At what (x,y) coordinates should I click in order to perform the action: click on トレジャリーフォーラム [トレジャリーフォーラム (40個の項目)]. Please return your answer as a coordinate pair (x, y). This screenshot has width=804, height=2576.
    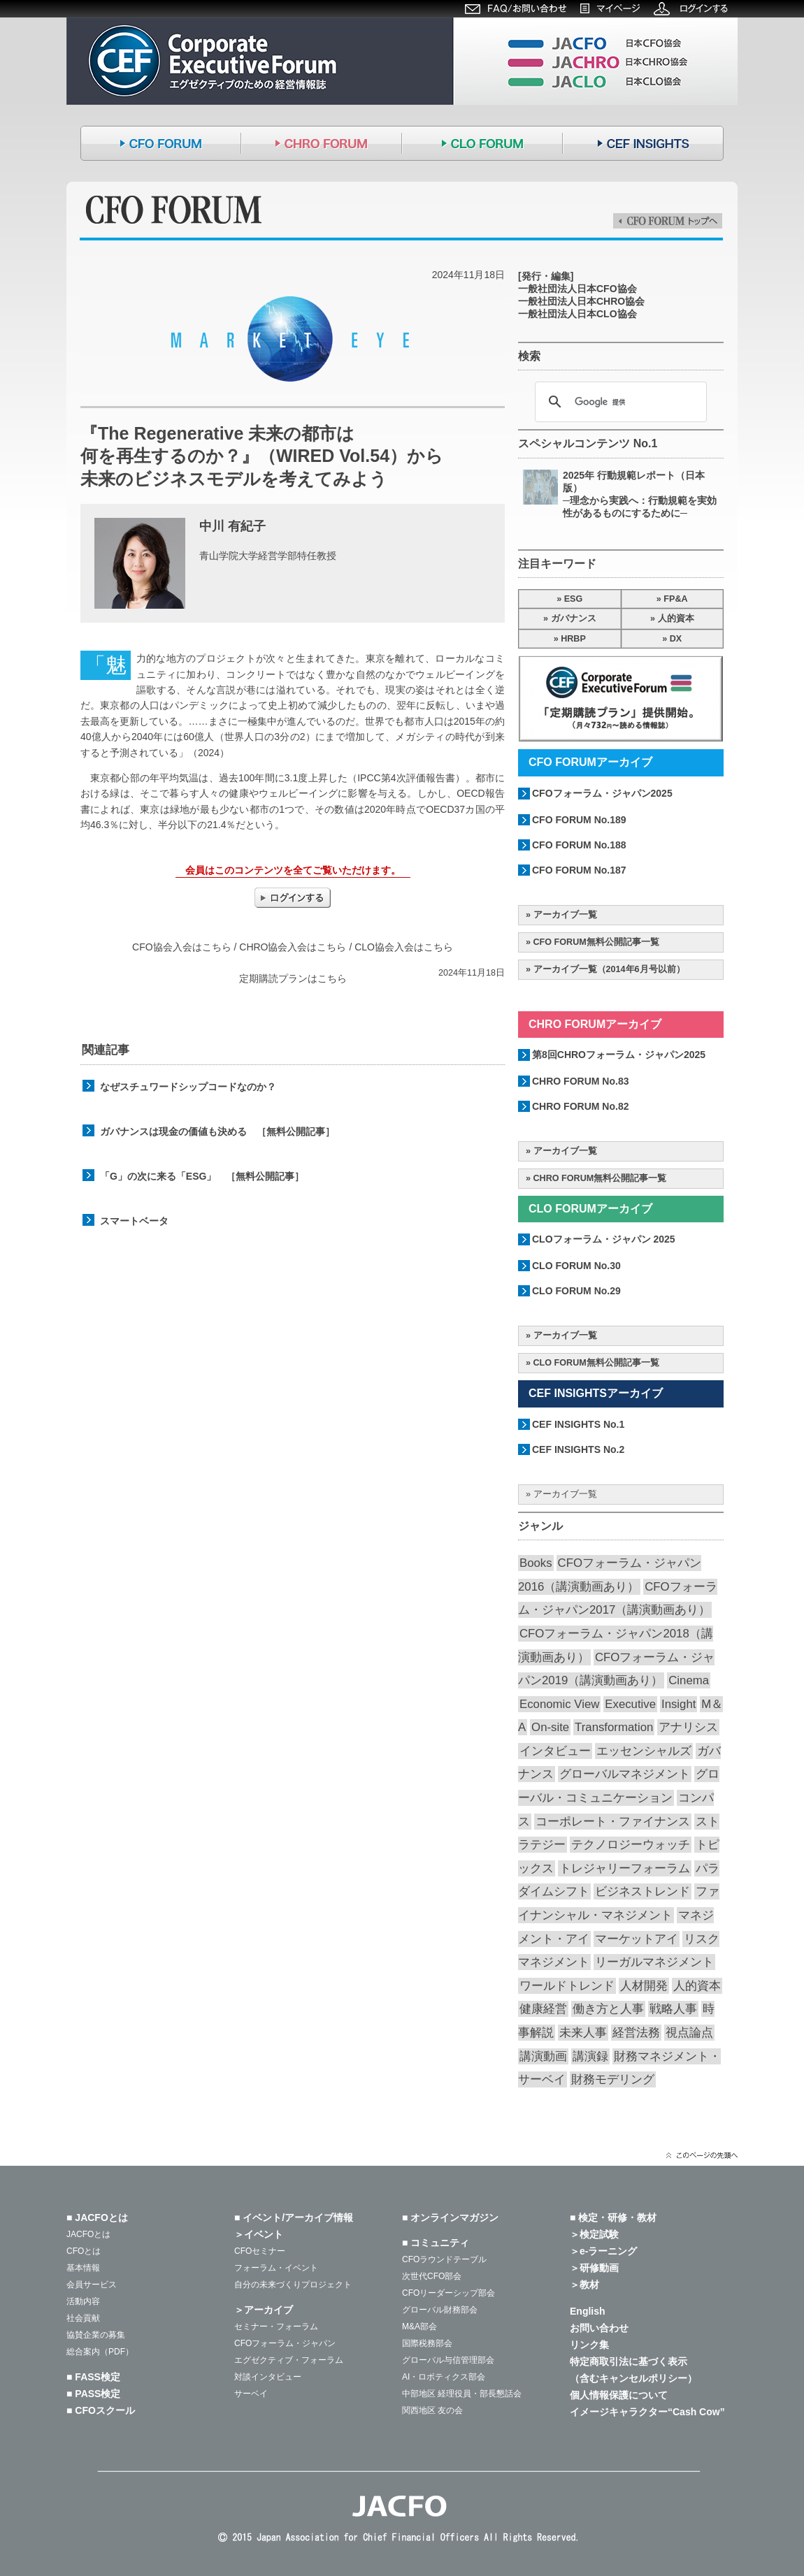
    Looking at the image, I should click on (624, 1868).